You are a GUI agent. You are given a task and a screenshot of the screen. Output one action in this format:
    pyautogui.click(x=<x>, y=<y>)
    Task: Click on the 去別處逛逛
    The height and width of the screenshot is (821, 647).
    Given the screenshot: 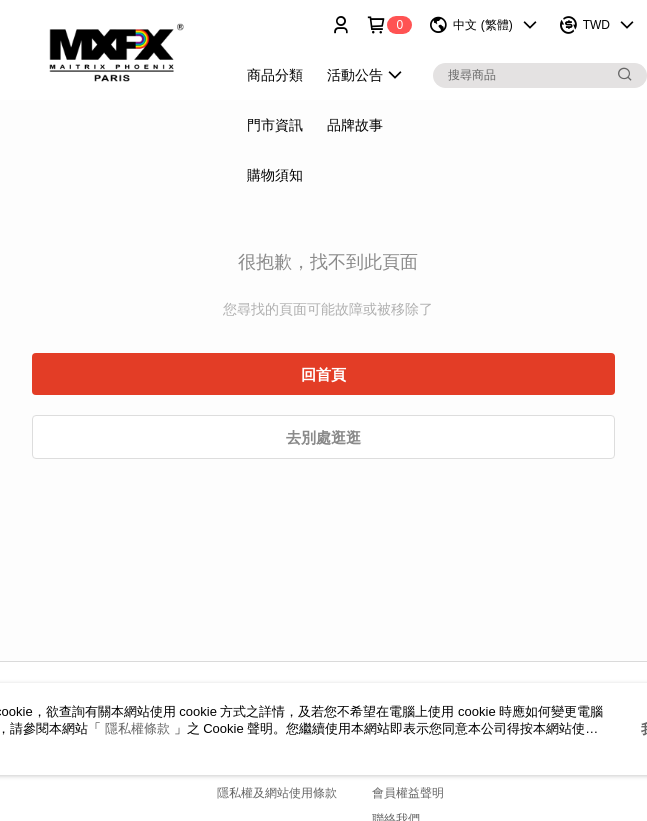 What is the action you would take?
    pyautogui.click(x=323, y=437)
    